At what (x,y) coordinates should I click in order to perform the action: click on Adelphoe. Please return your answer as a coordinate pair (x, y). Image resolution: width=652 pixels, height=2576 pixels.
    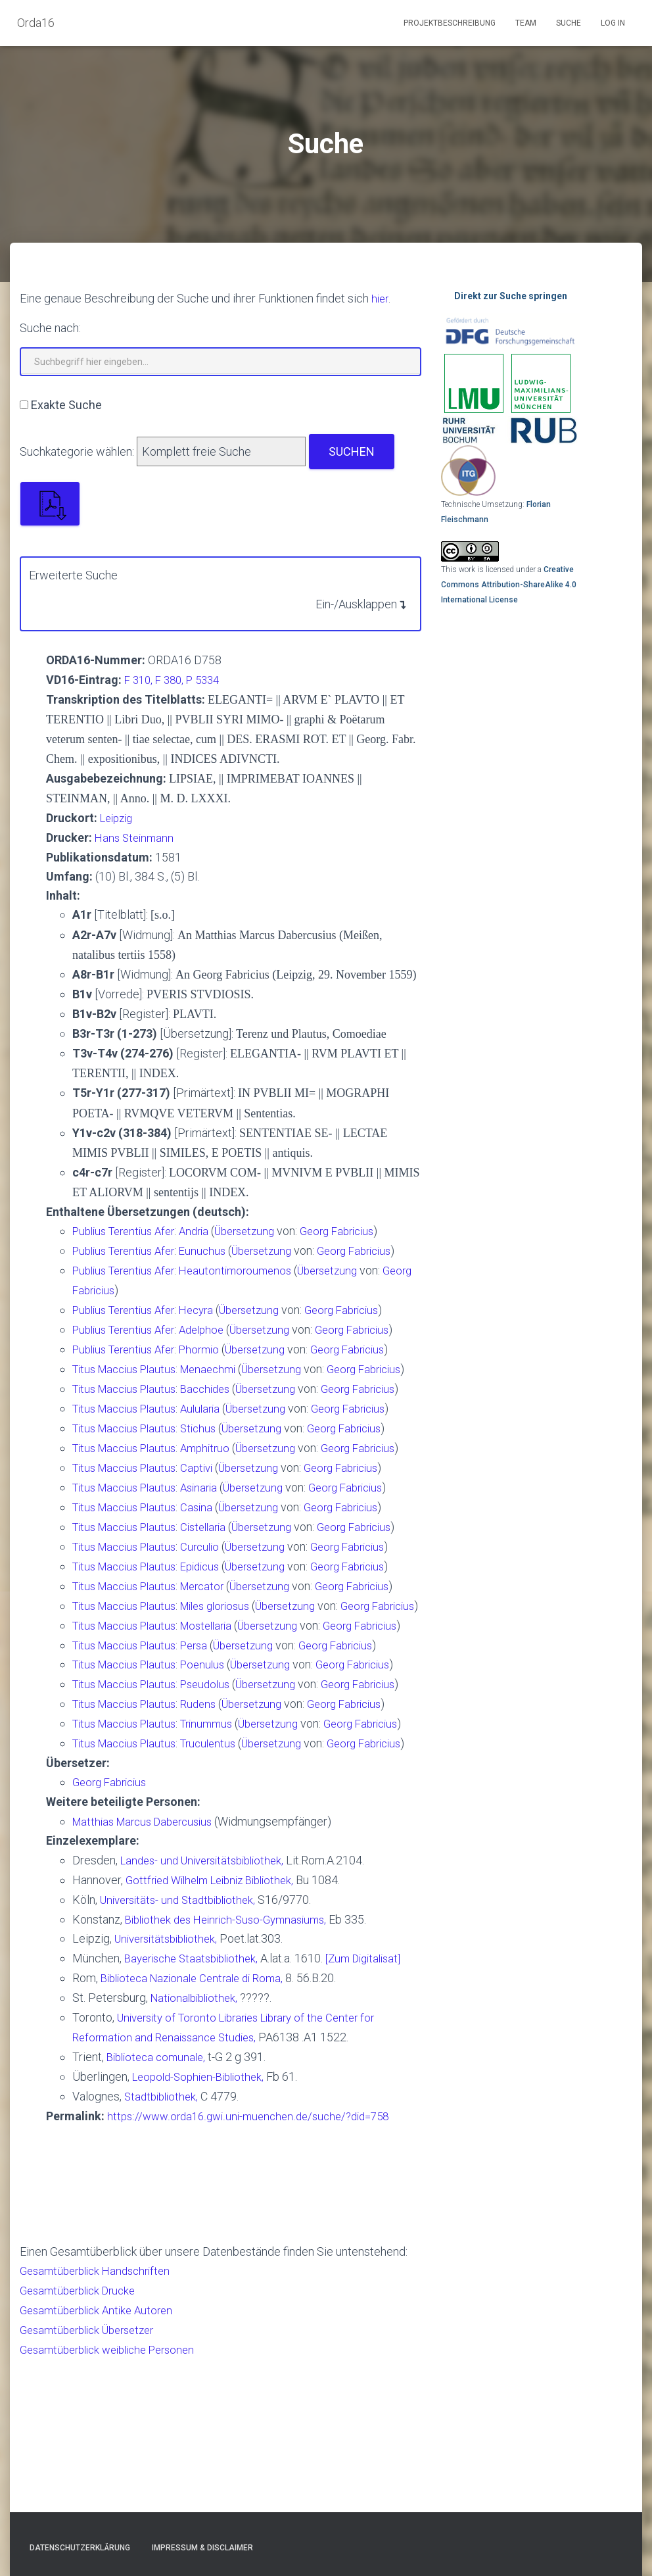
    Looking at the image, I should click on (215, 1324).